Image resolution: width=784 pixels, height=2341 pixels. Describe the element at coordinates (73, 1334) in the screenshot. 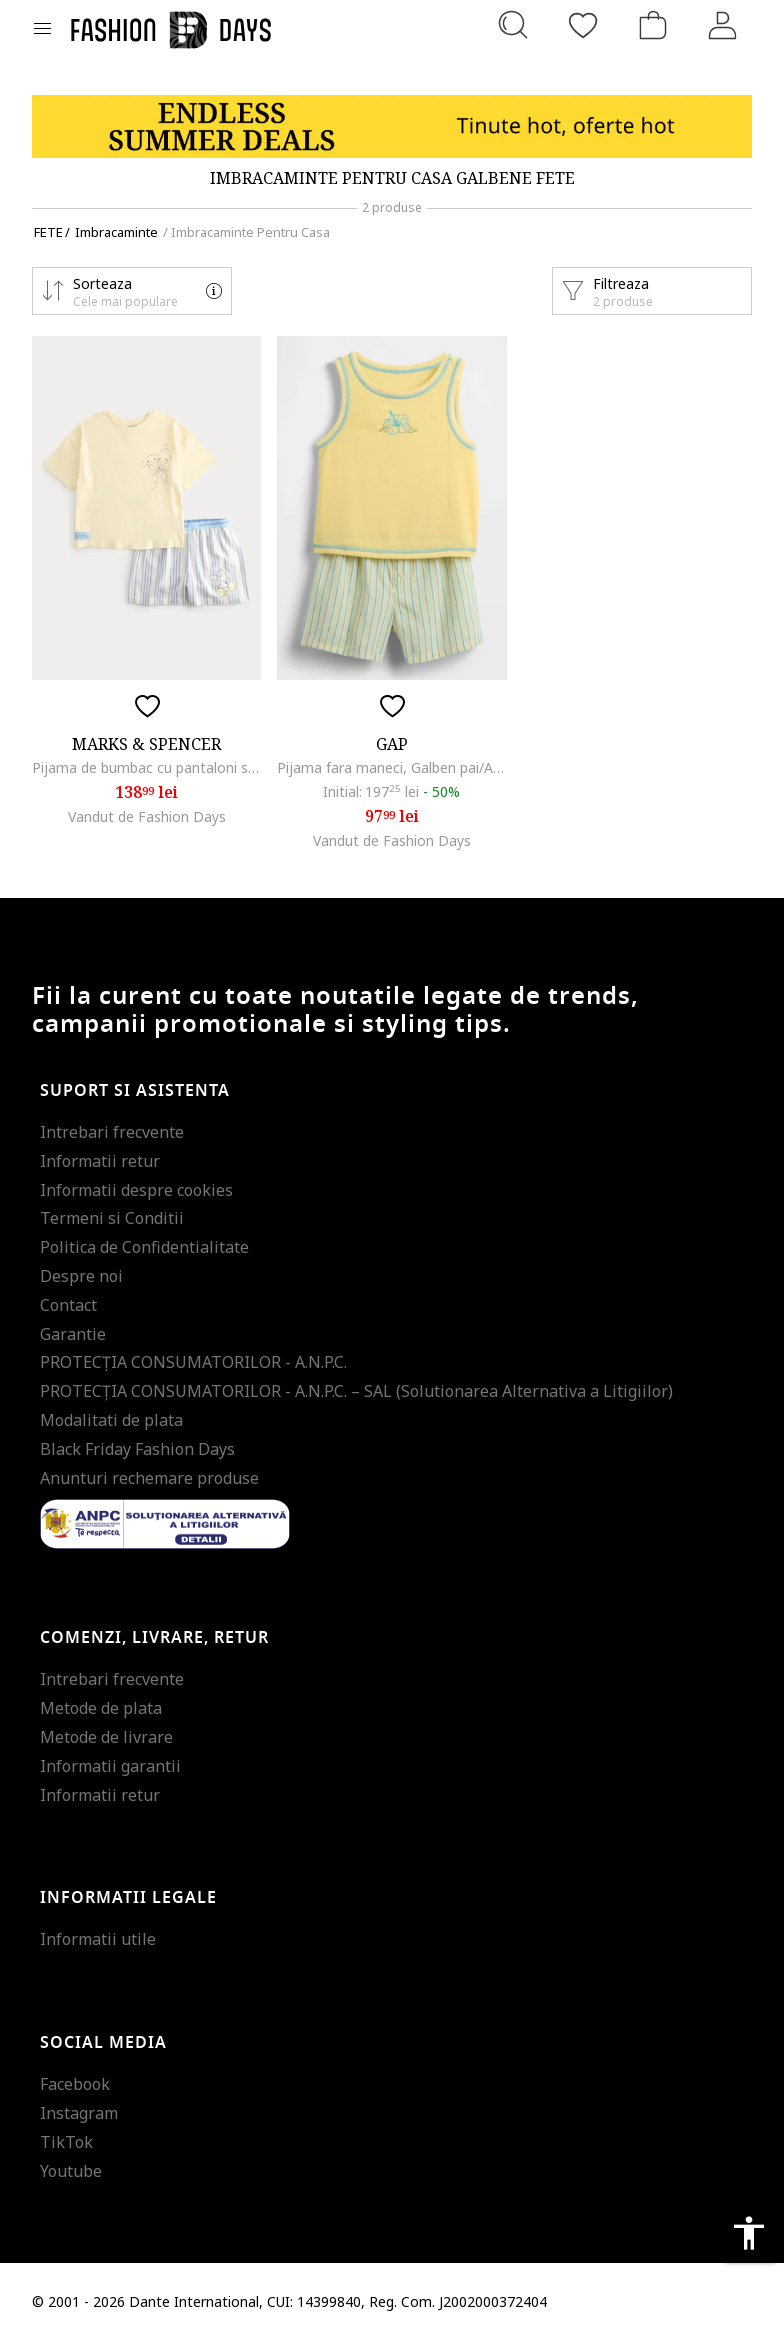

I see `Garantie` at that location.